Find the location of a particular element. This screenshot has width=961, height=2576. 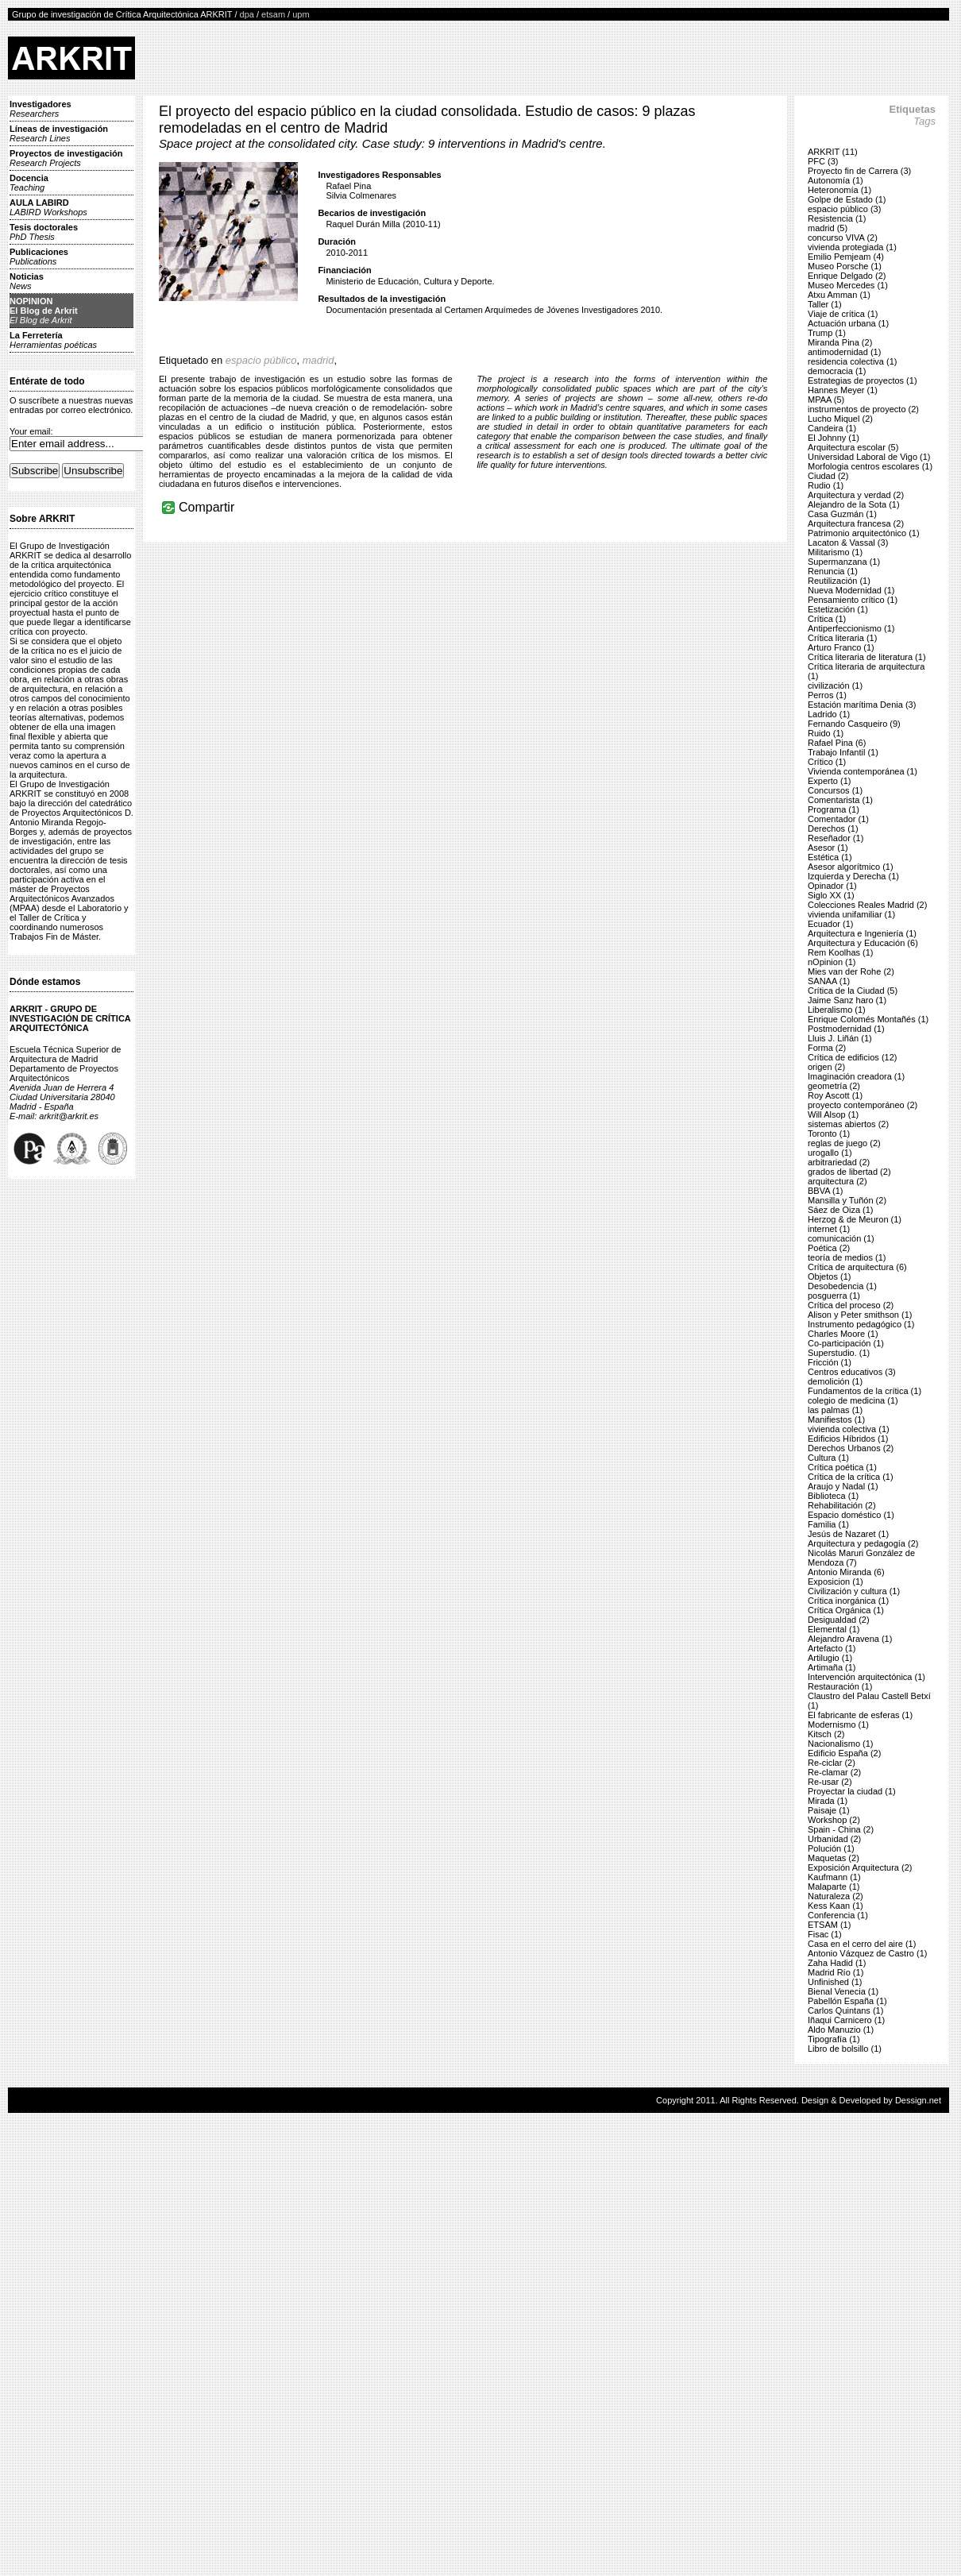

Publicaciones is located at coordinates (39, 256).